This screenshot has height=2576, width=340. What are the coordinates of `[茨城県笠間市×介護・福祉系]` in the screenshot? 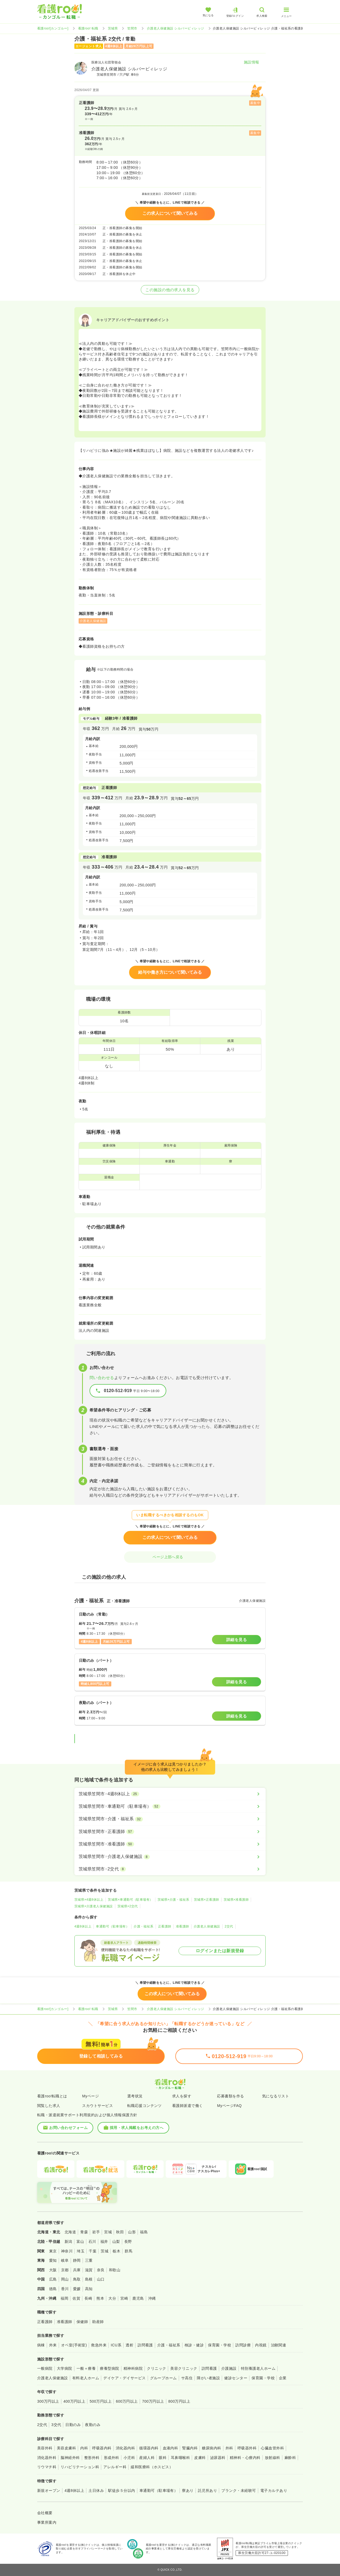 It's located at (170, 1819).